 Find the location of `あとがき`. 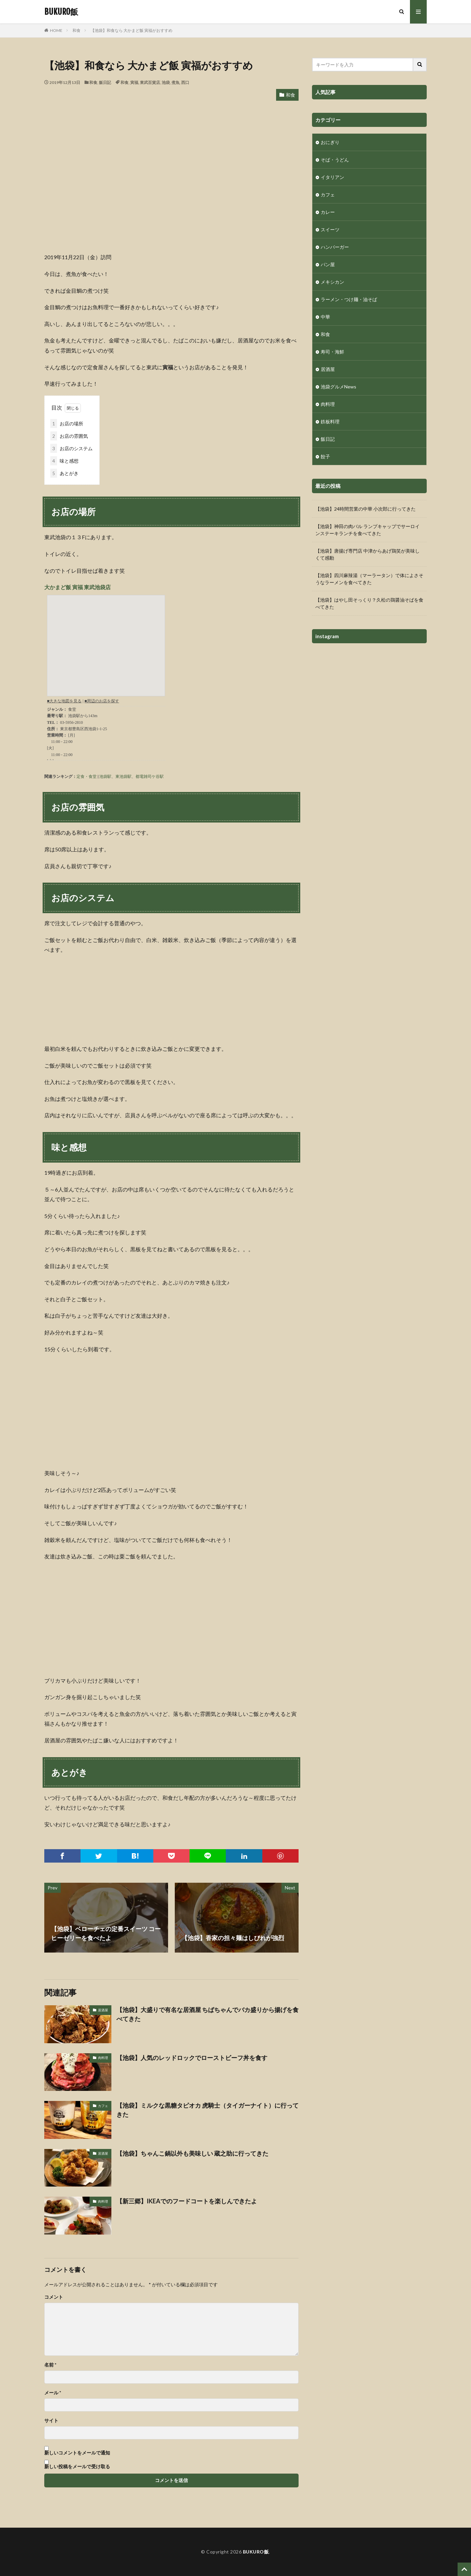

あとがき is located at coordinates (64, 473).